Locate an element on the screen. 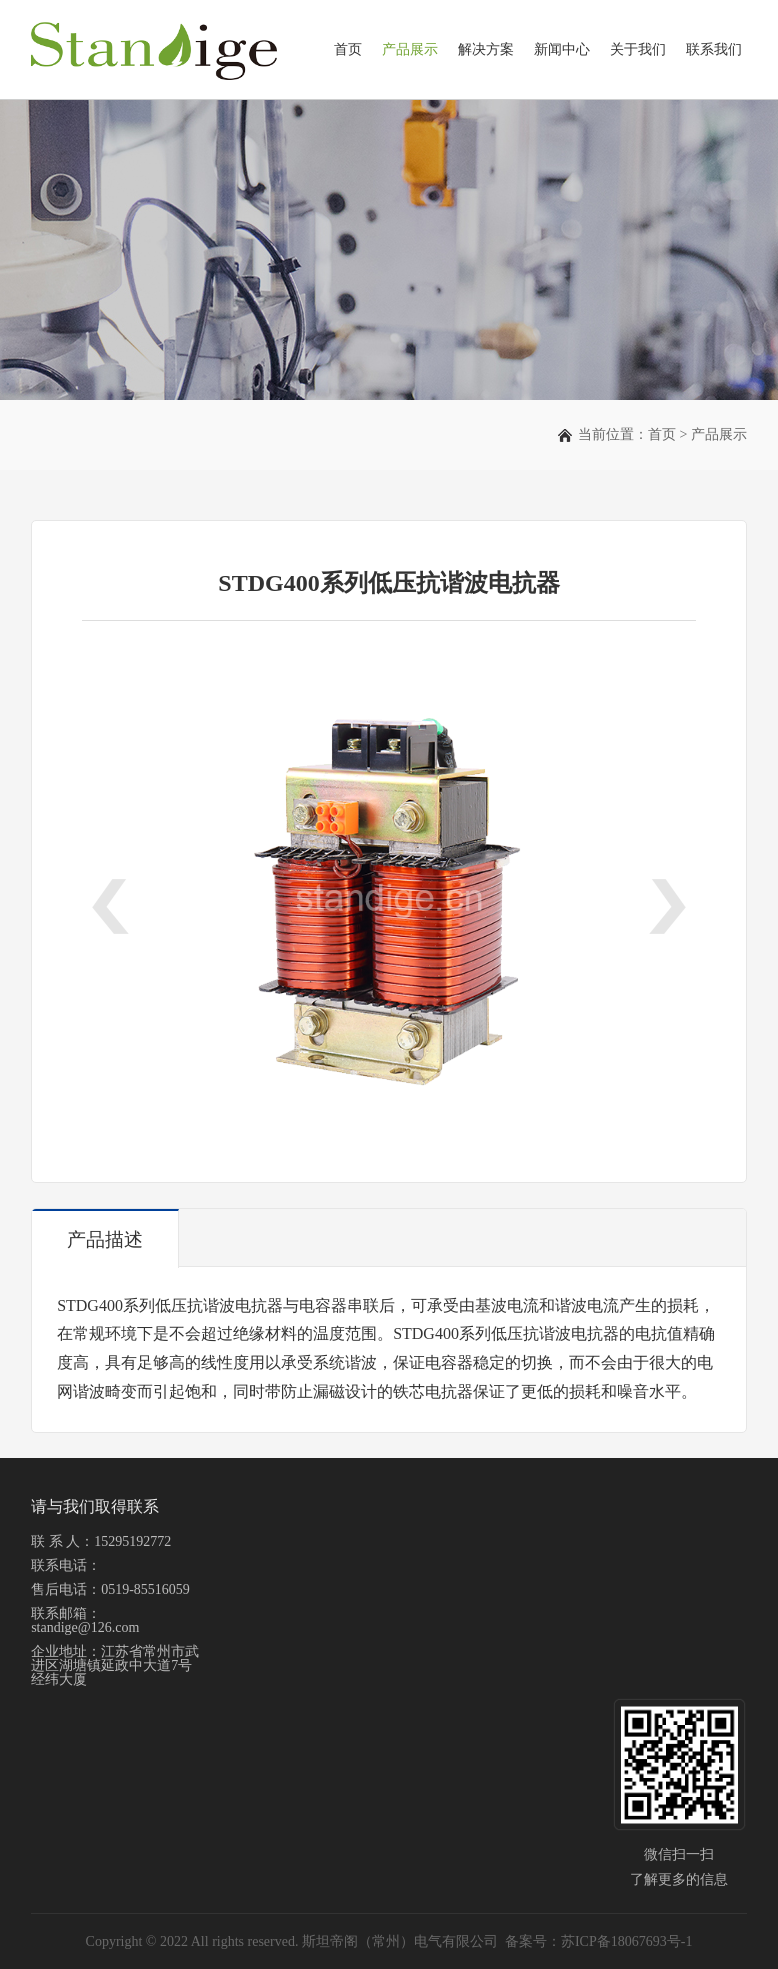  产品展示 is located at coordinates (410, 49).